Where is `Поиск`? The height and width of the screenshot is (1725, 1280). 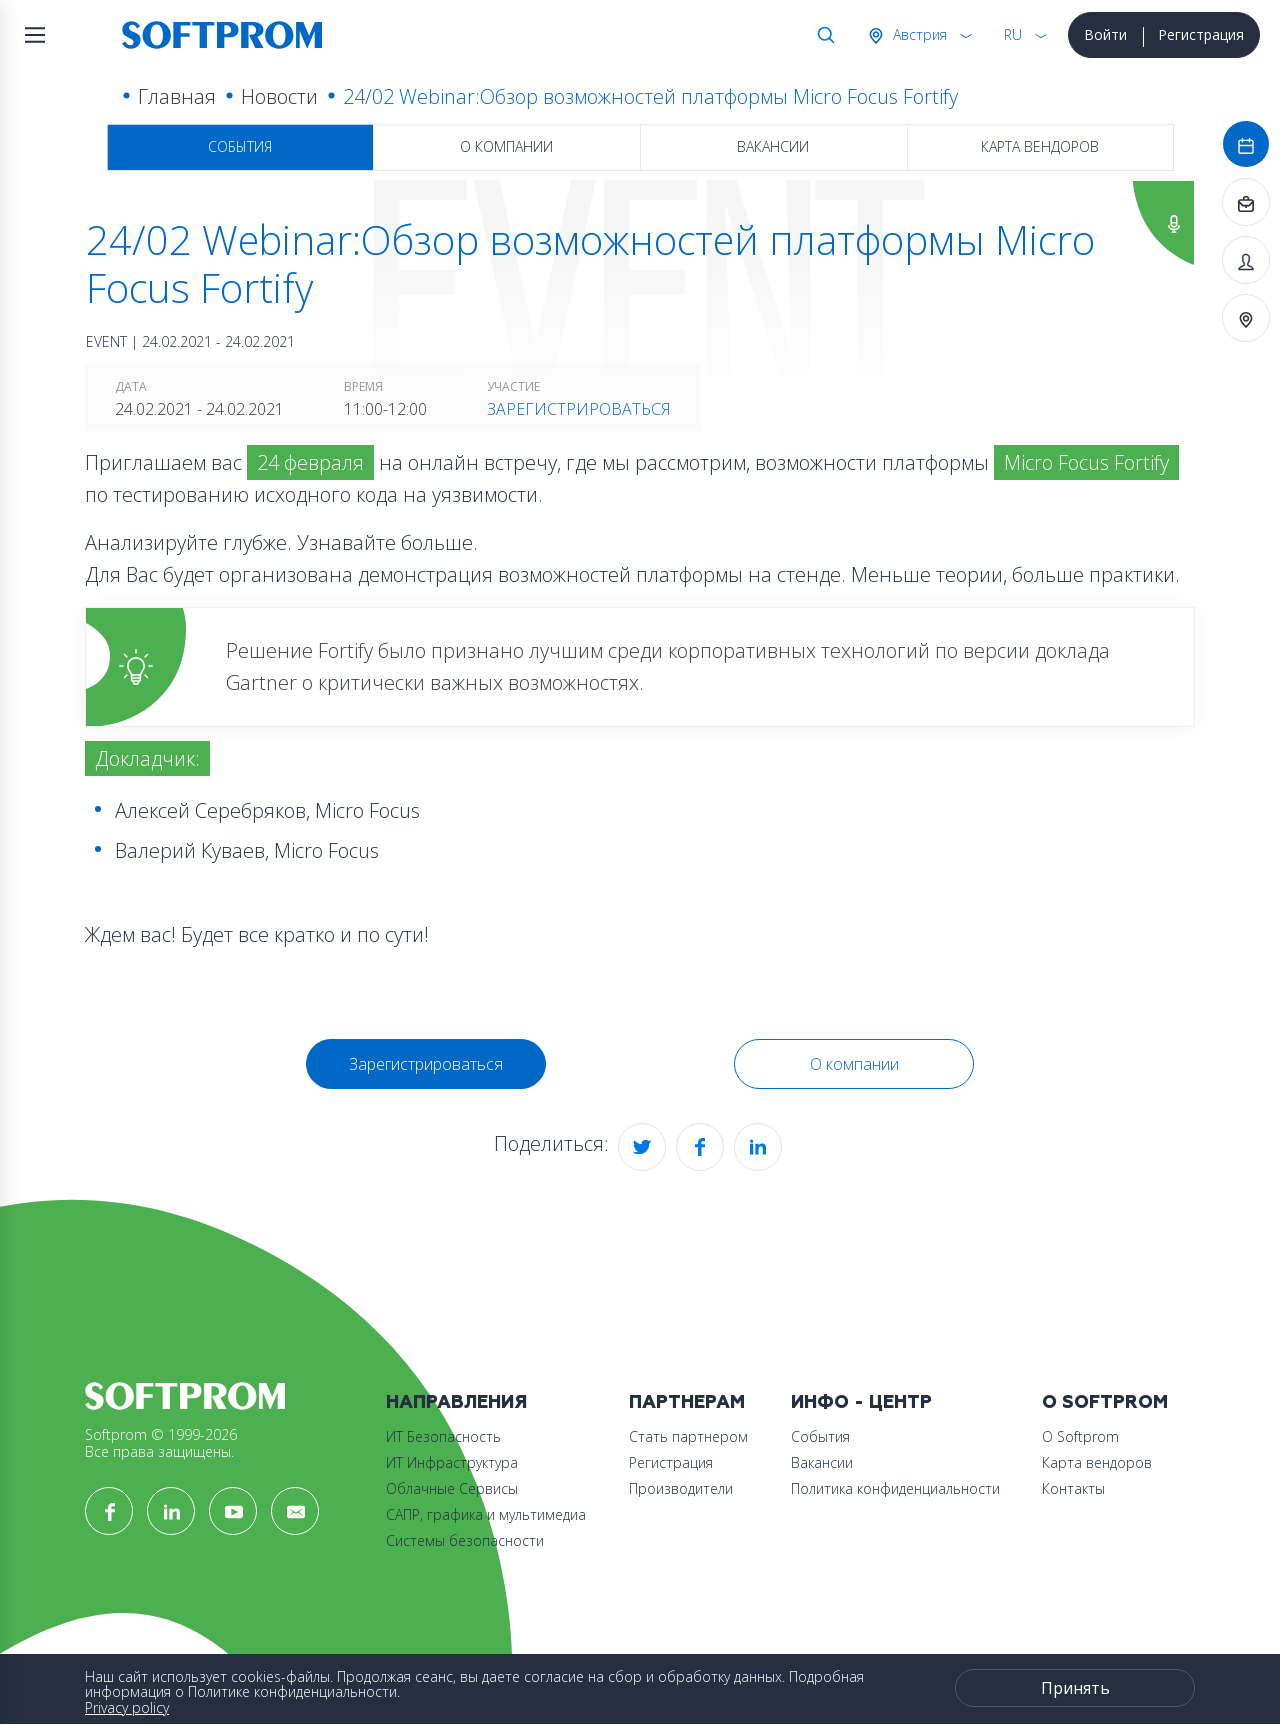 Поиск is located at coordinates (822, 35).